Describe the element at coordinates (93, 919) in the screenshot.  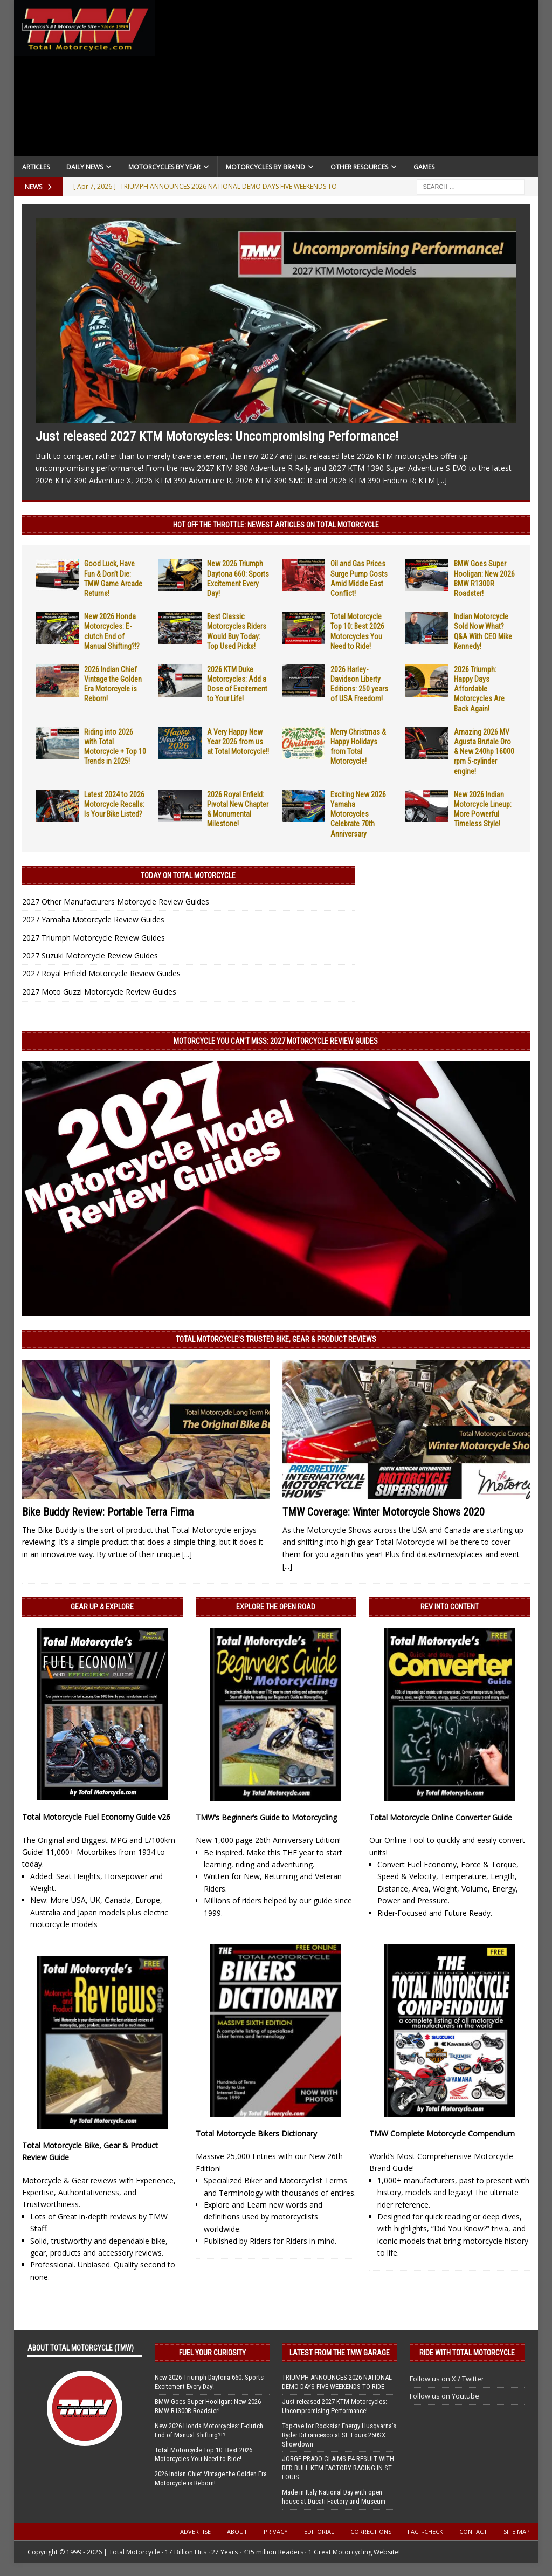
I see `2027 Yamaha Motorcycle Review Guides` at that location.